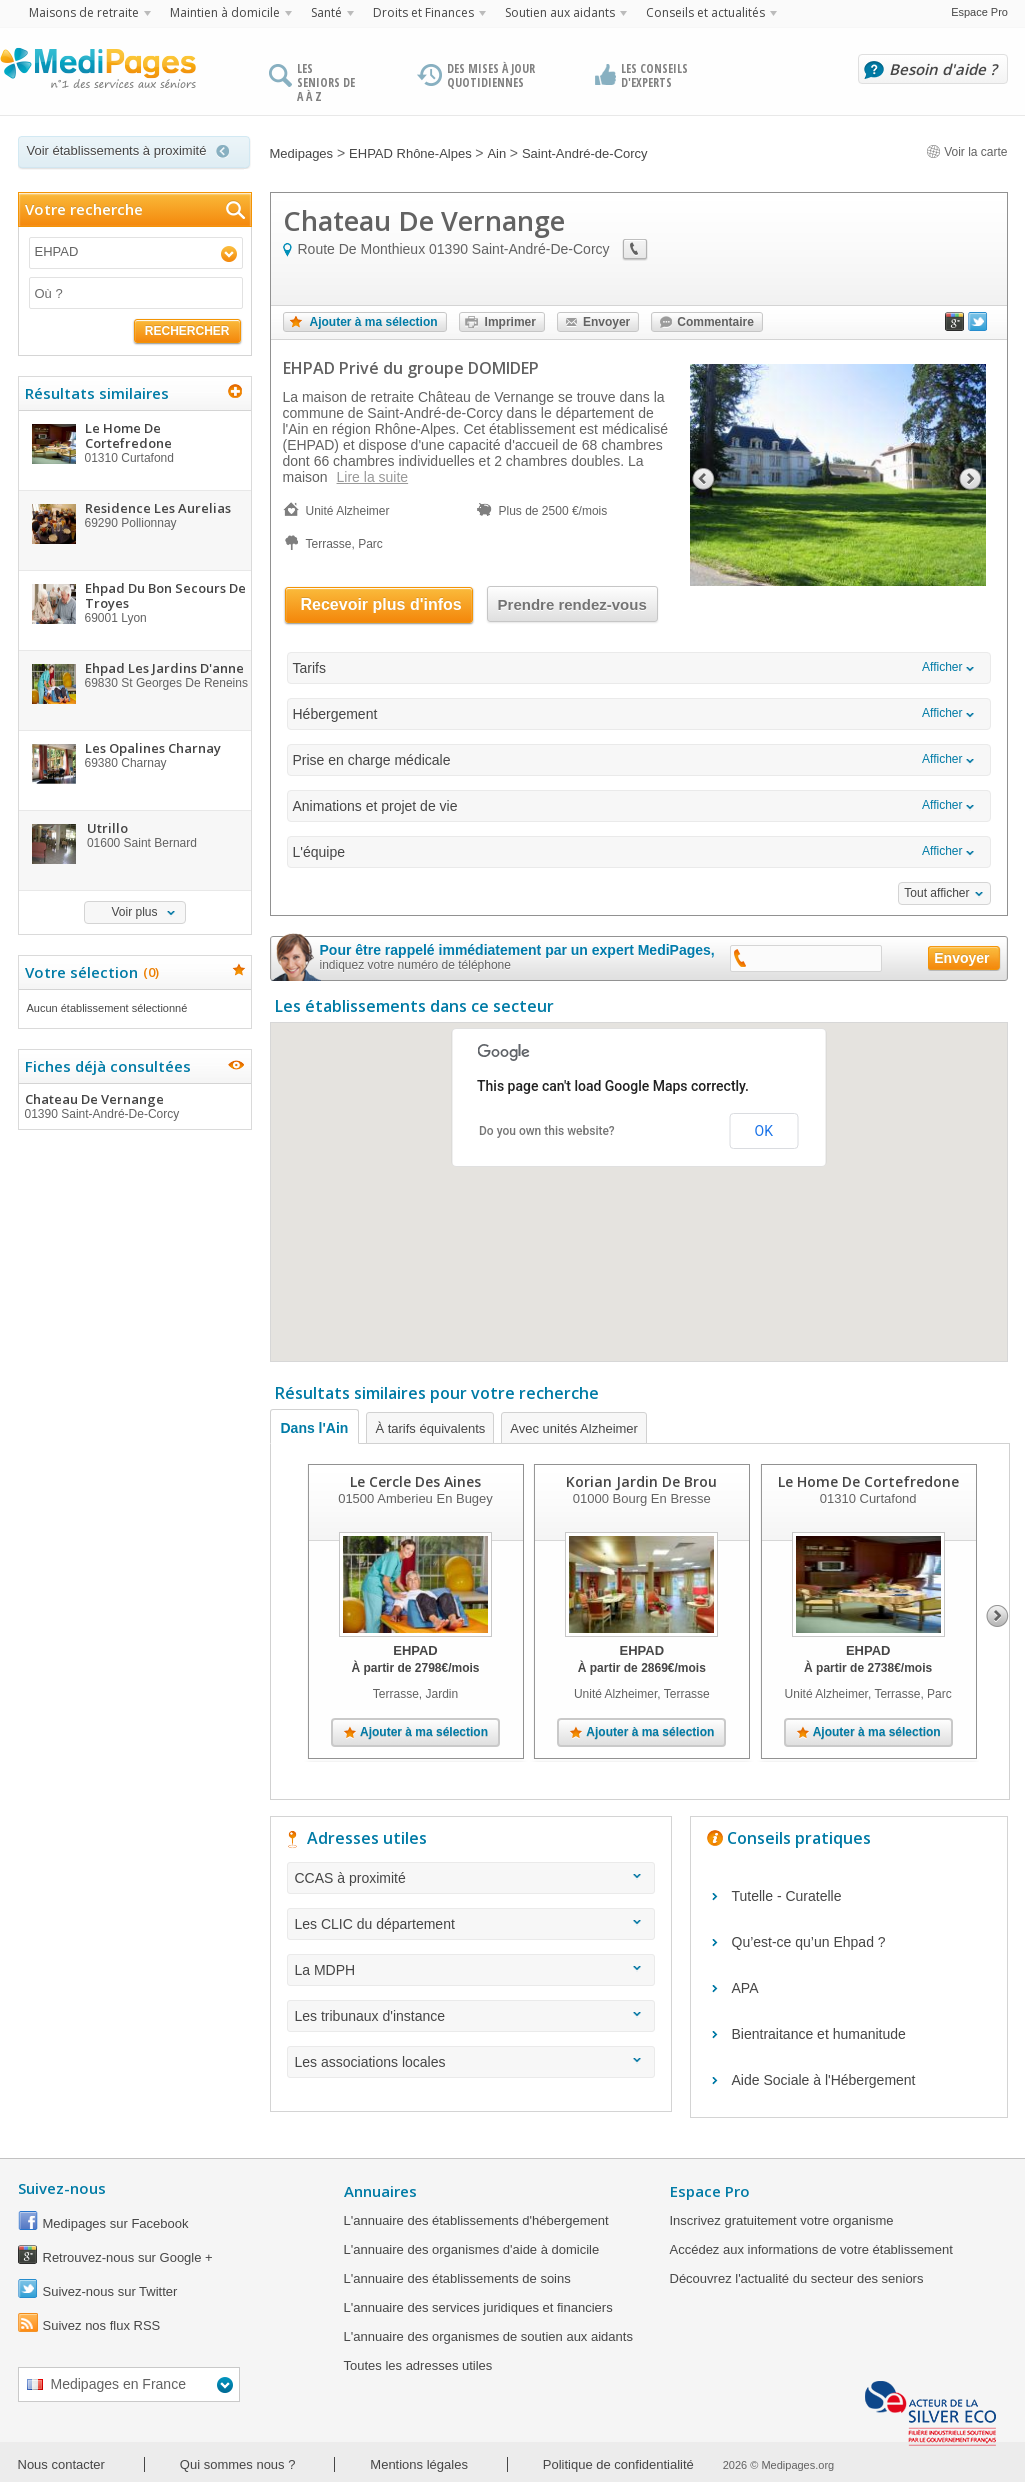  I want to click on Next, so click(997, 1616).